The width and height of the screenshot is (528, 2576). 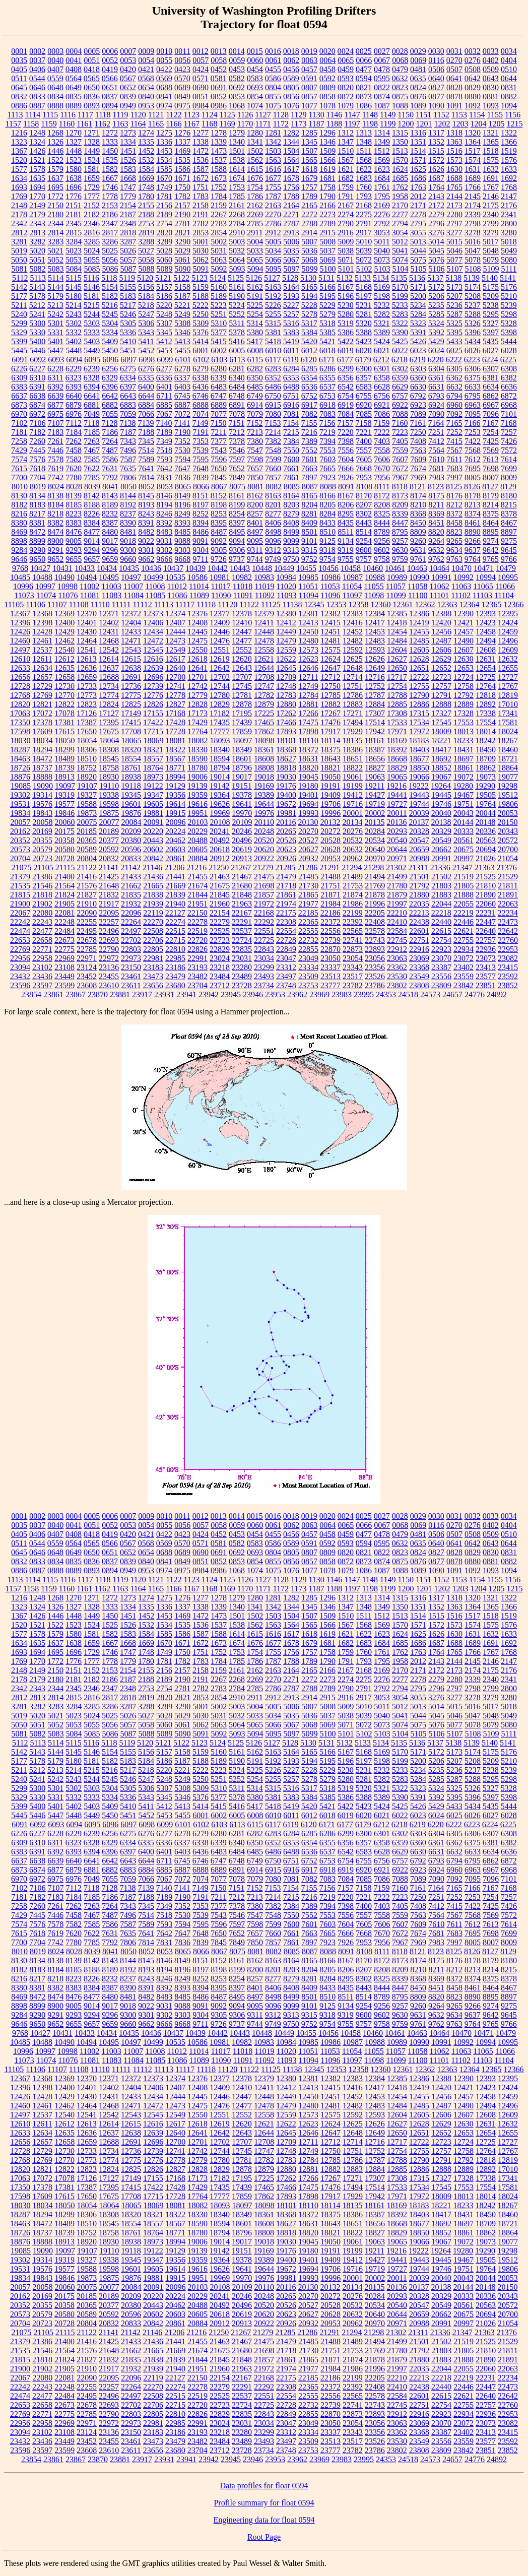 What do you see at coordinates (153, 650) in the screenshot?
I see `12545` at bounding box center [153, 650].